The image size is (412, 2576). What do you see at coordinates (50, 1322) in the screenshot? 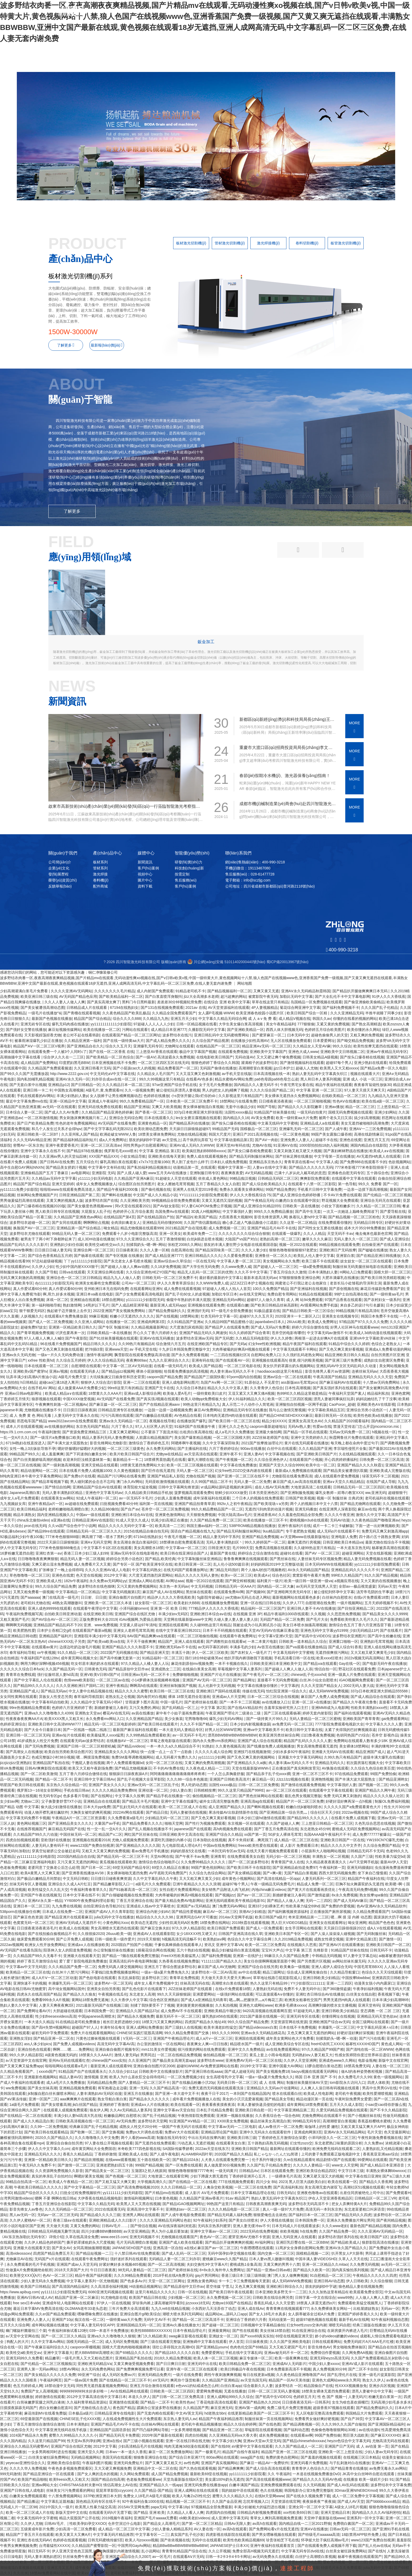
I see `国产成人一区二区免费视频` at bounding box center [50, 1322].